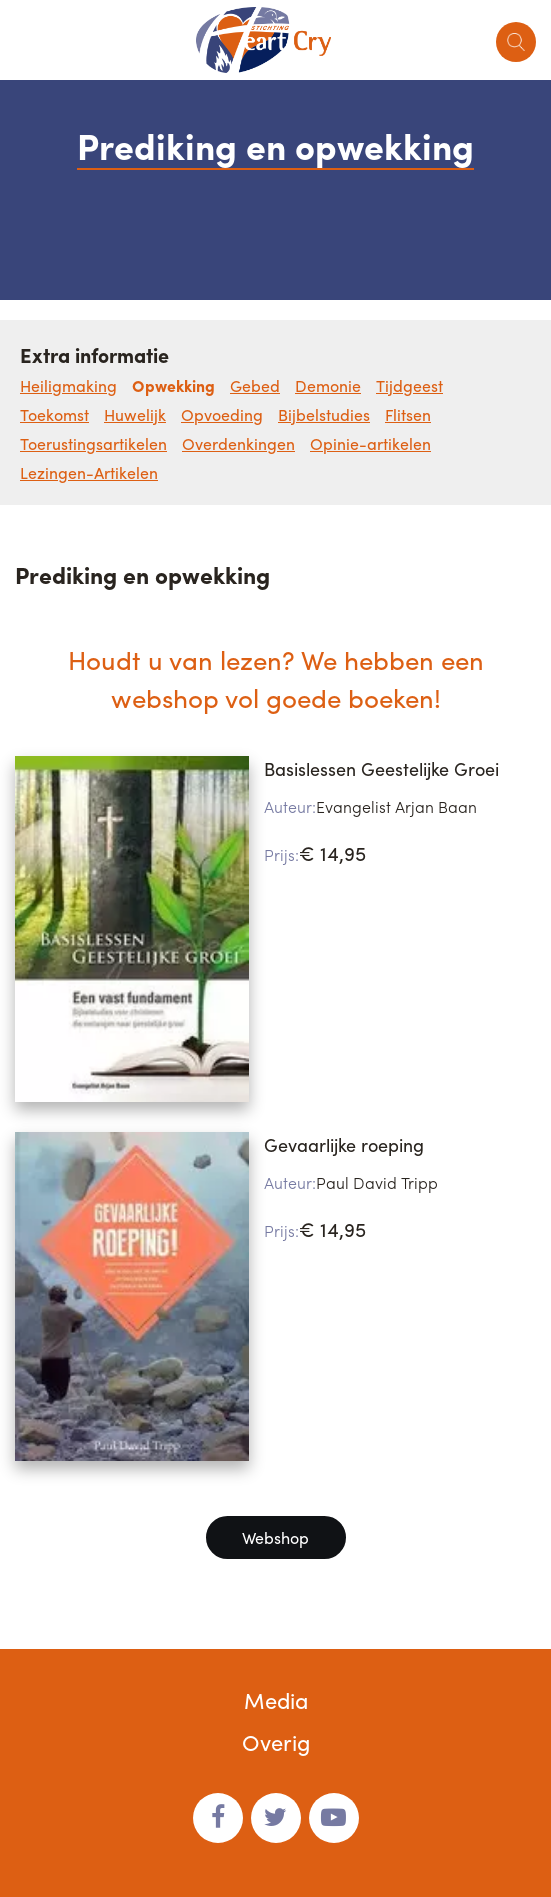 Image resolution: width=551 pixels, height=1897 pixels. What do you see at coordinates (238, 443) in the screenshot?
I see `Overdenkingen` at bounding box center [238, 443].